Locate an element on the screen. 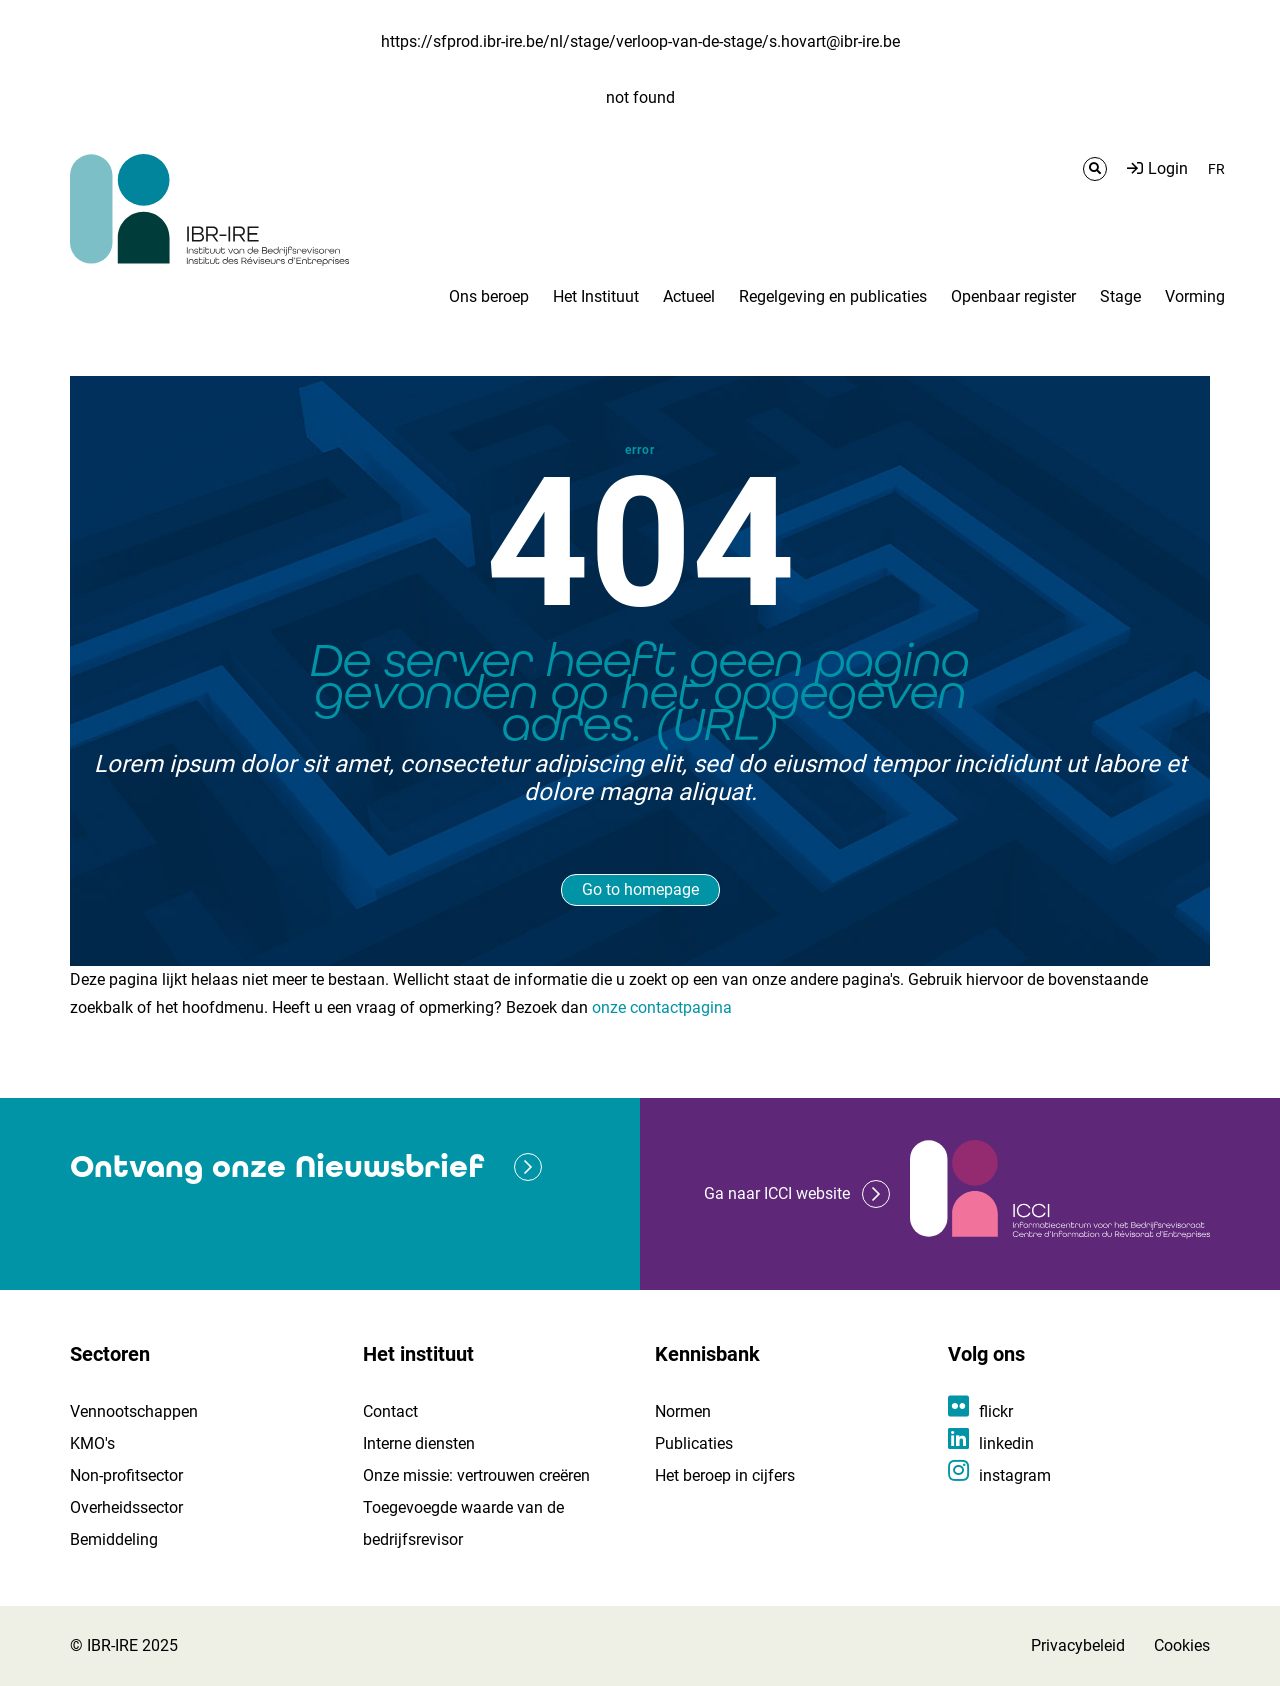 The height and width of the screenshot is (1686, 1280). KMO's is located at coordinates (92, 1443).